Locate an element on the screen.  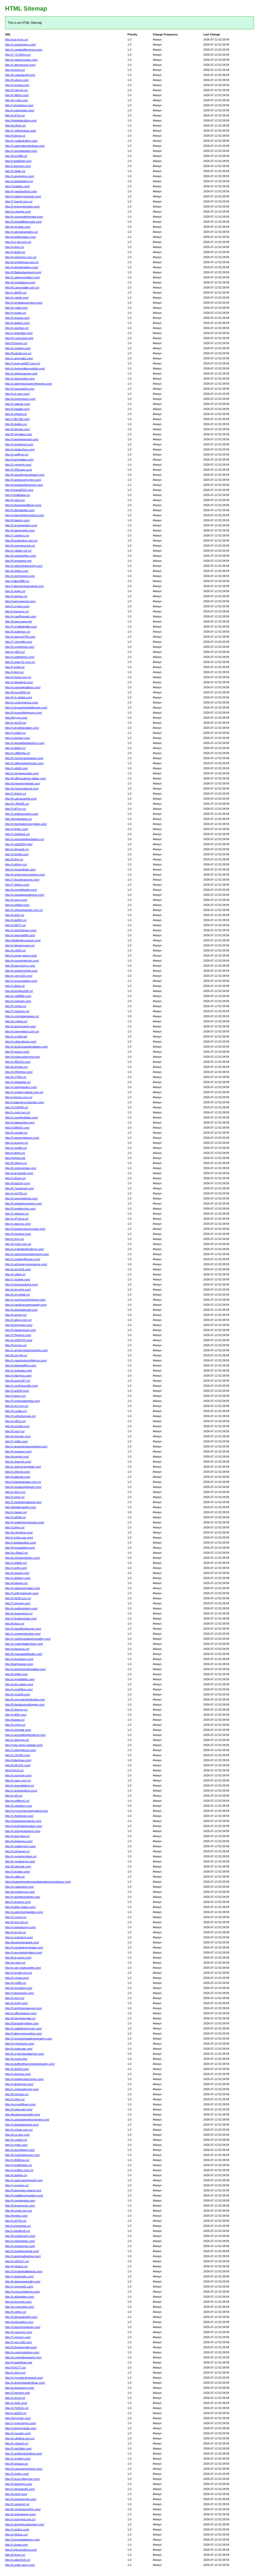
http://l.franja2019.com/ is located at coordinates (19, 489).